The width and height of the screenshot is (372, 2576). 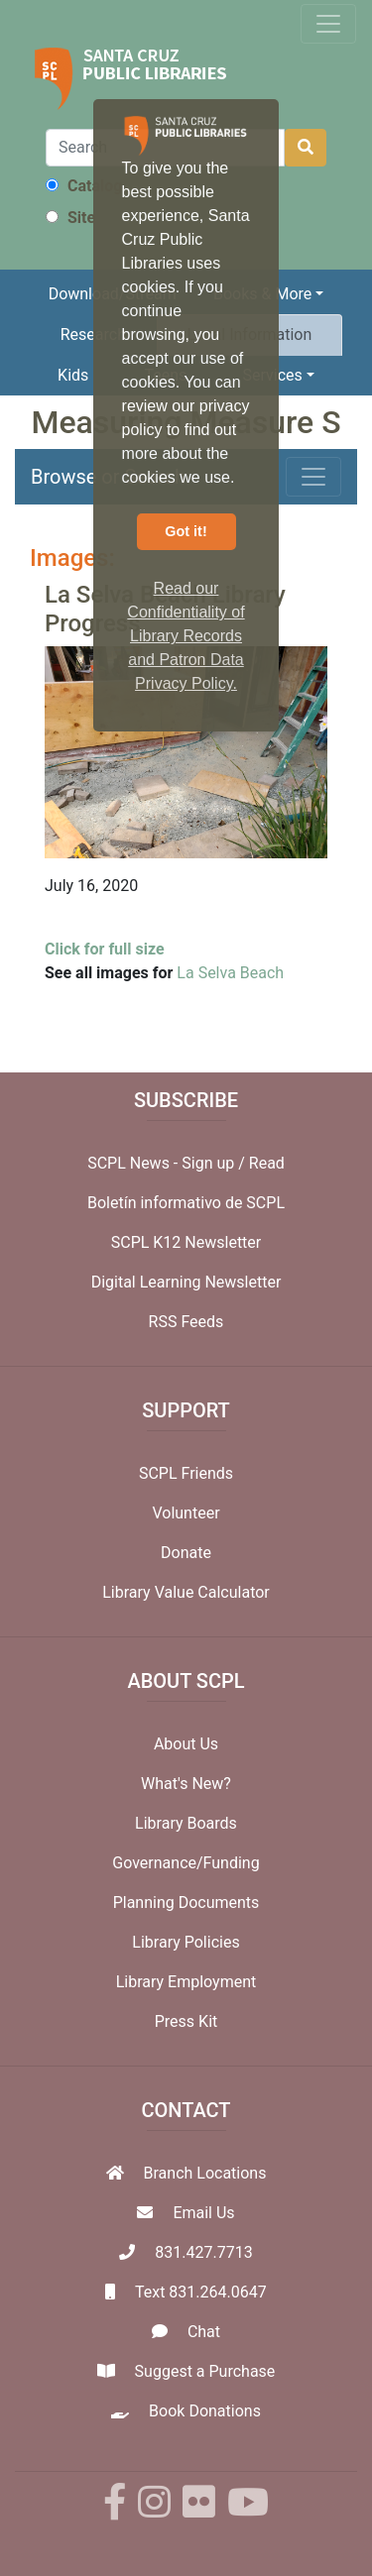 I want to click on RSS Feeds, so click(x=186, y=1321).